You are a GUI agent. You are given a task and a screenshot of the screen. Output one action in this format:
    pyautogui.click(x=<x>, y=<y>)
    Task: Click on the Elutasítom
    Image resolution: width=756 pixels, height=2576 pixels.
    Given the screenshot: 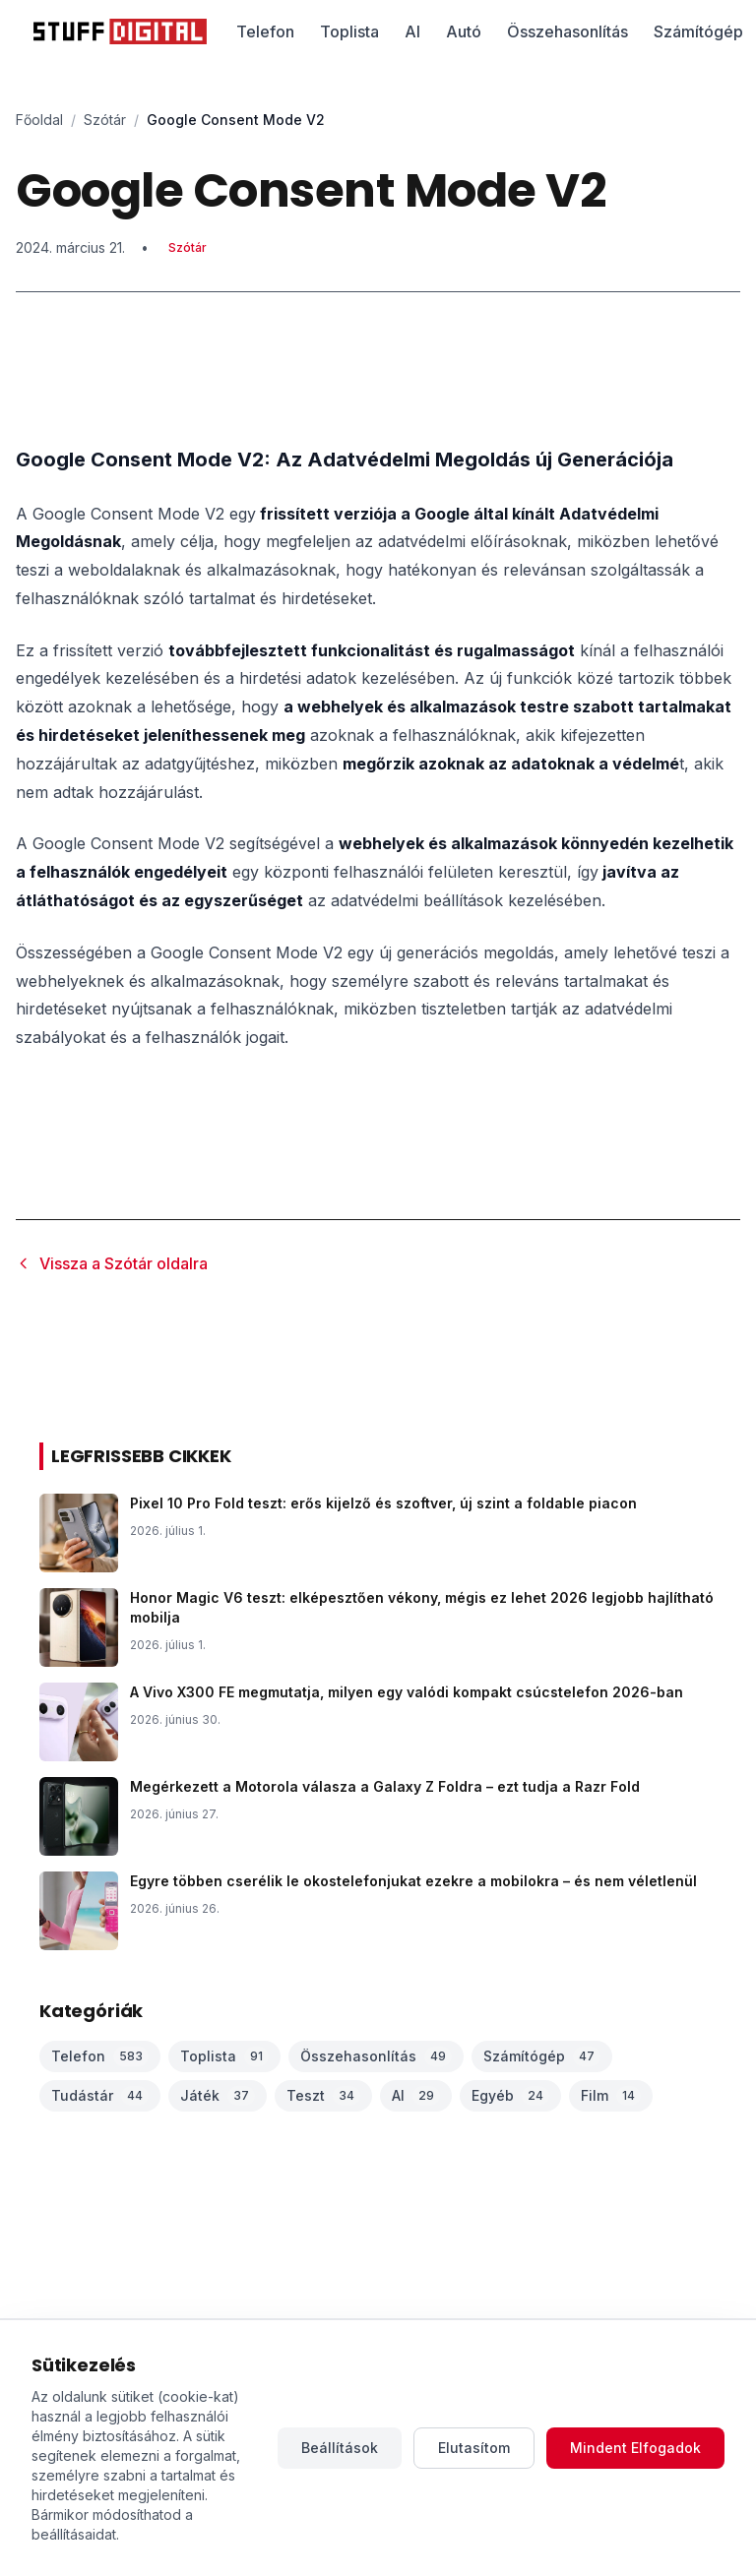 What is the action you would take?
    pyautogui.click(x=474, y=2447)
    